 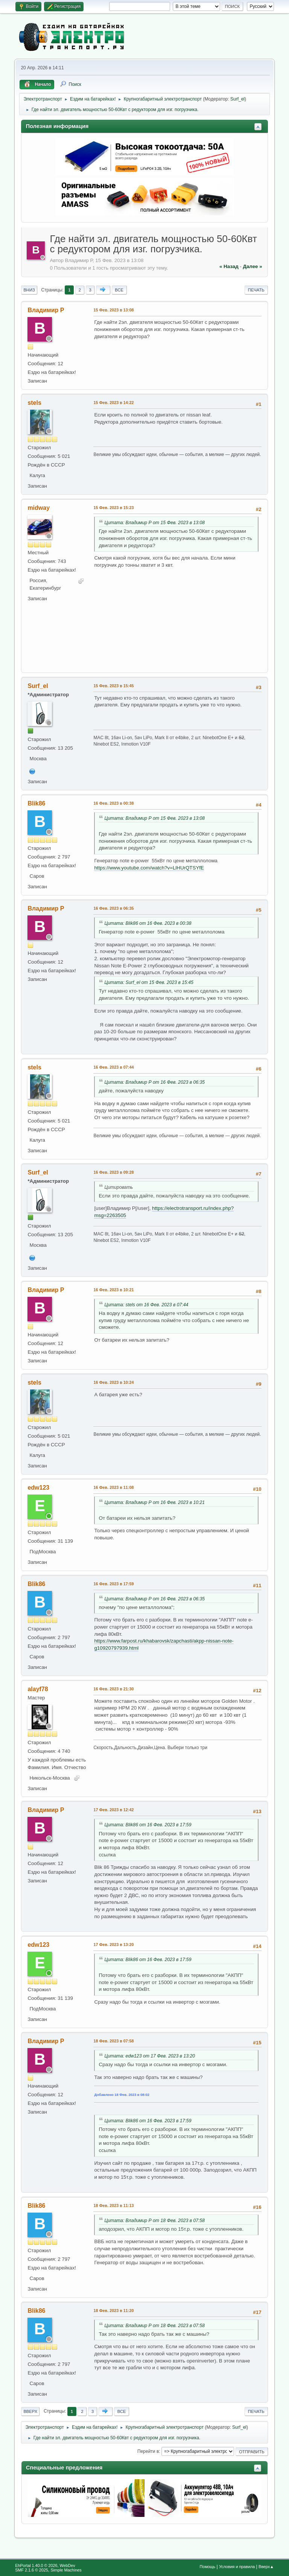 I want to click on 17 Фев. 2023 в 12:42, so click(x=113, y=1809).